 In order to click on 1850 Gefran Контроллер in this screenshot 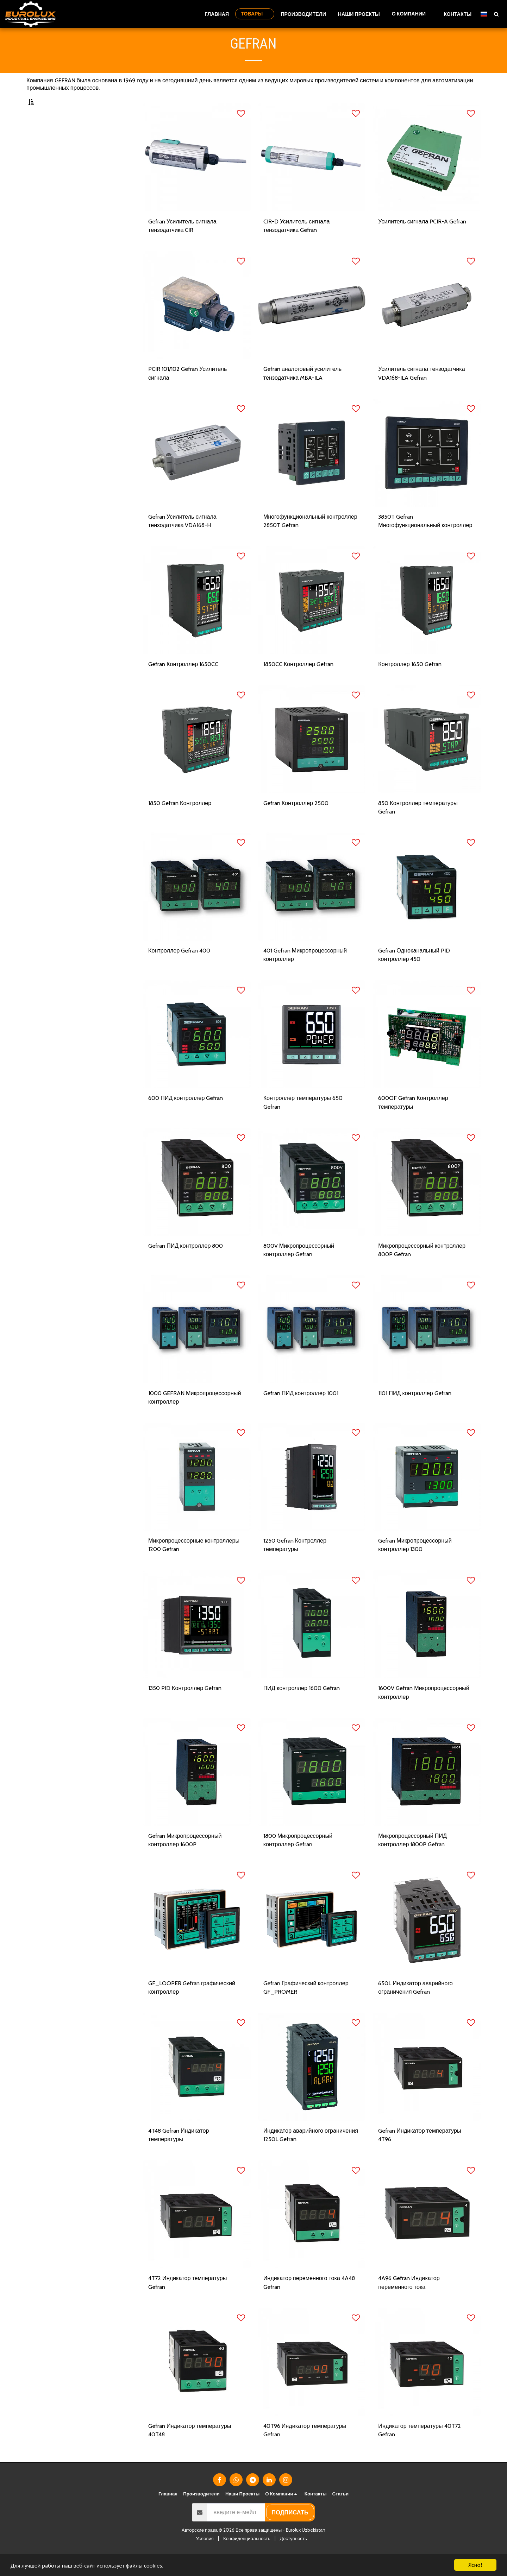, I will do `click(180, 821)`.